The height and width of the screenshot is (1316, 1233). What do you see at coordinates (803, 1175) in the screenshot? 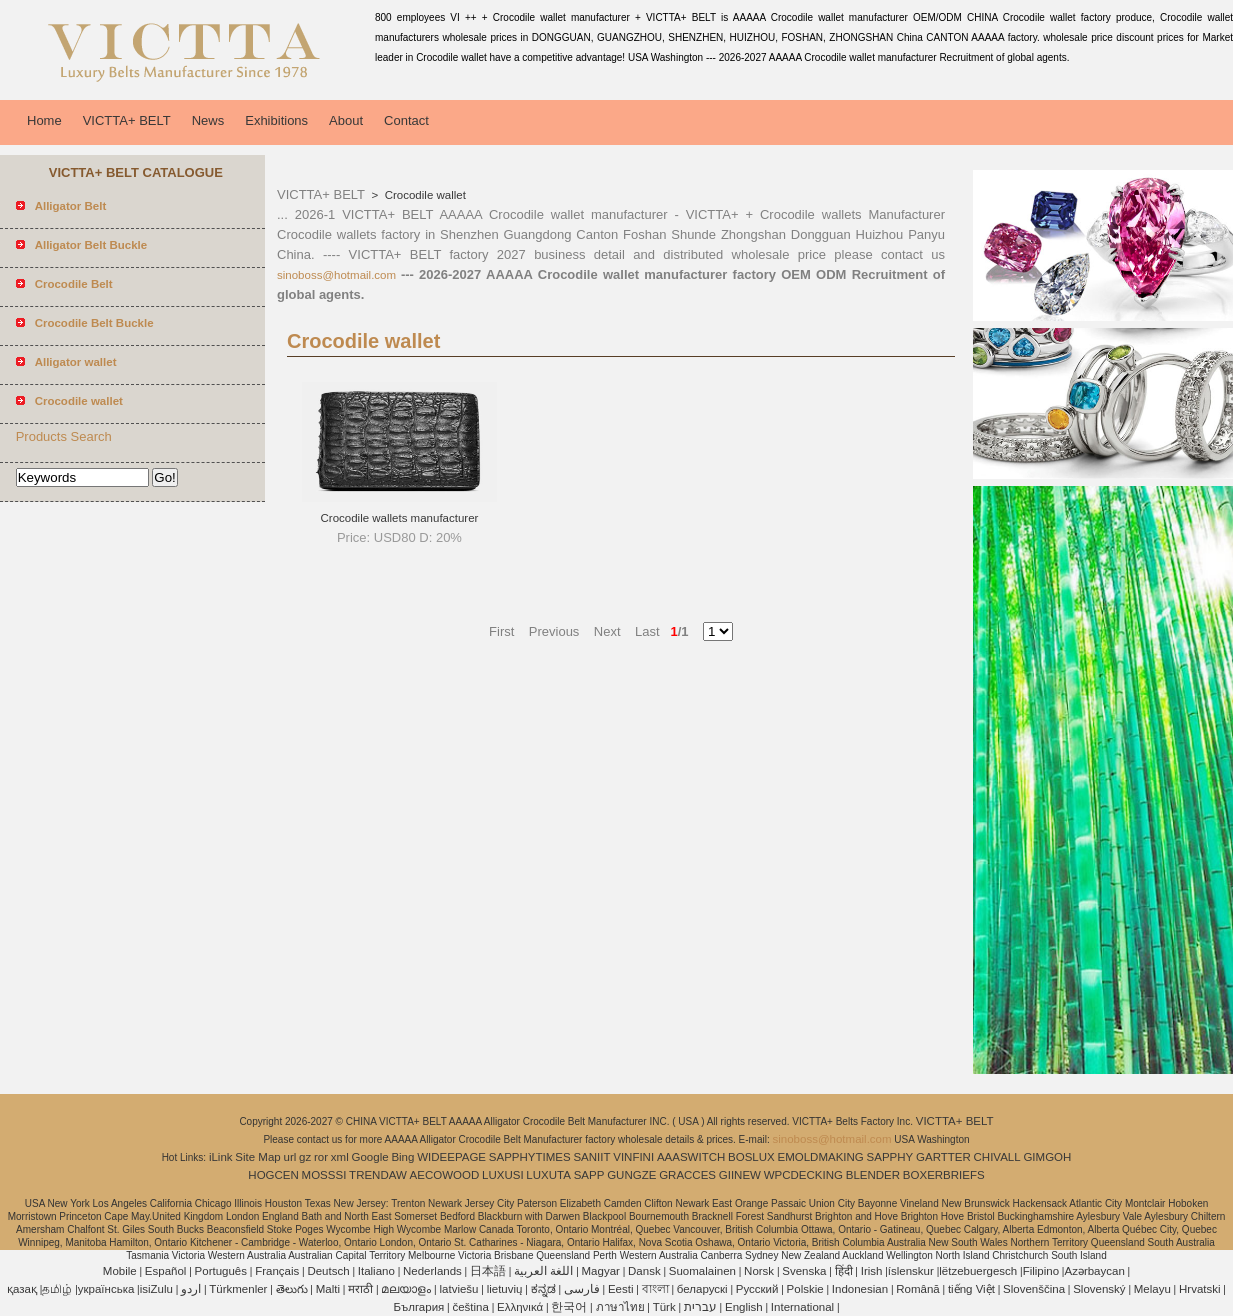
I see `WPCDECKING` at bounding box center [803, 1175].